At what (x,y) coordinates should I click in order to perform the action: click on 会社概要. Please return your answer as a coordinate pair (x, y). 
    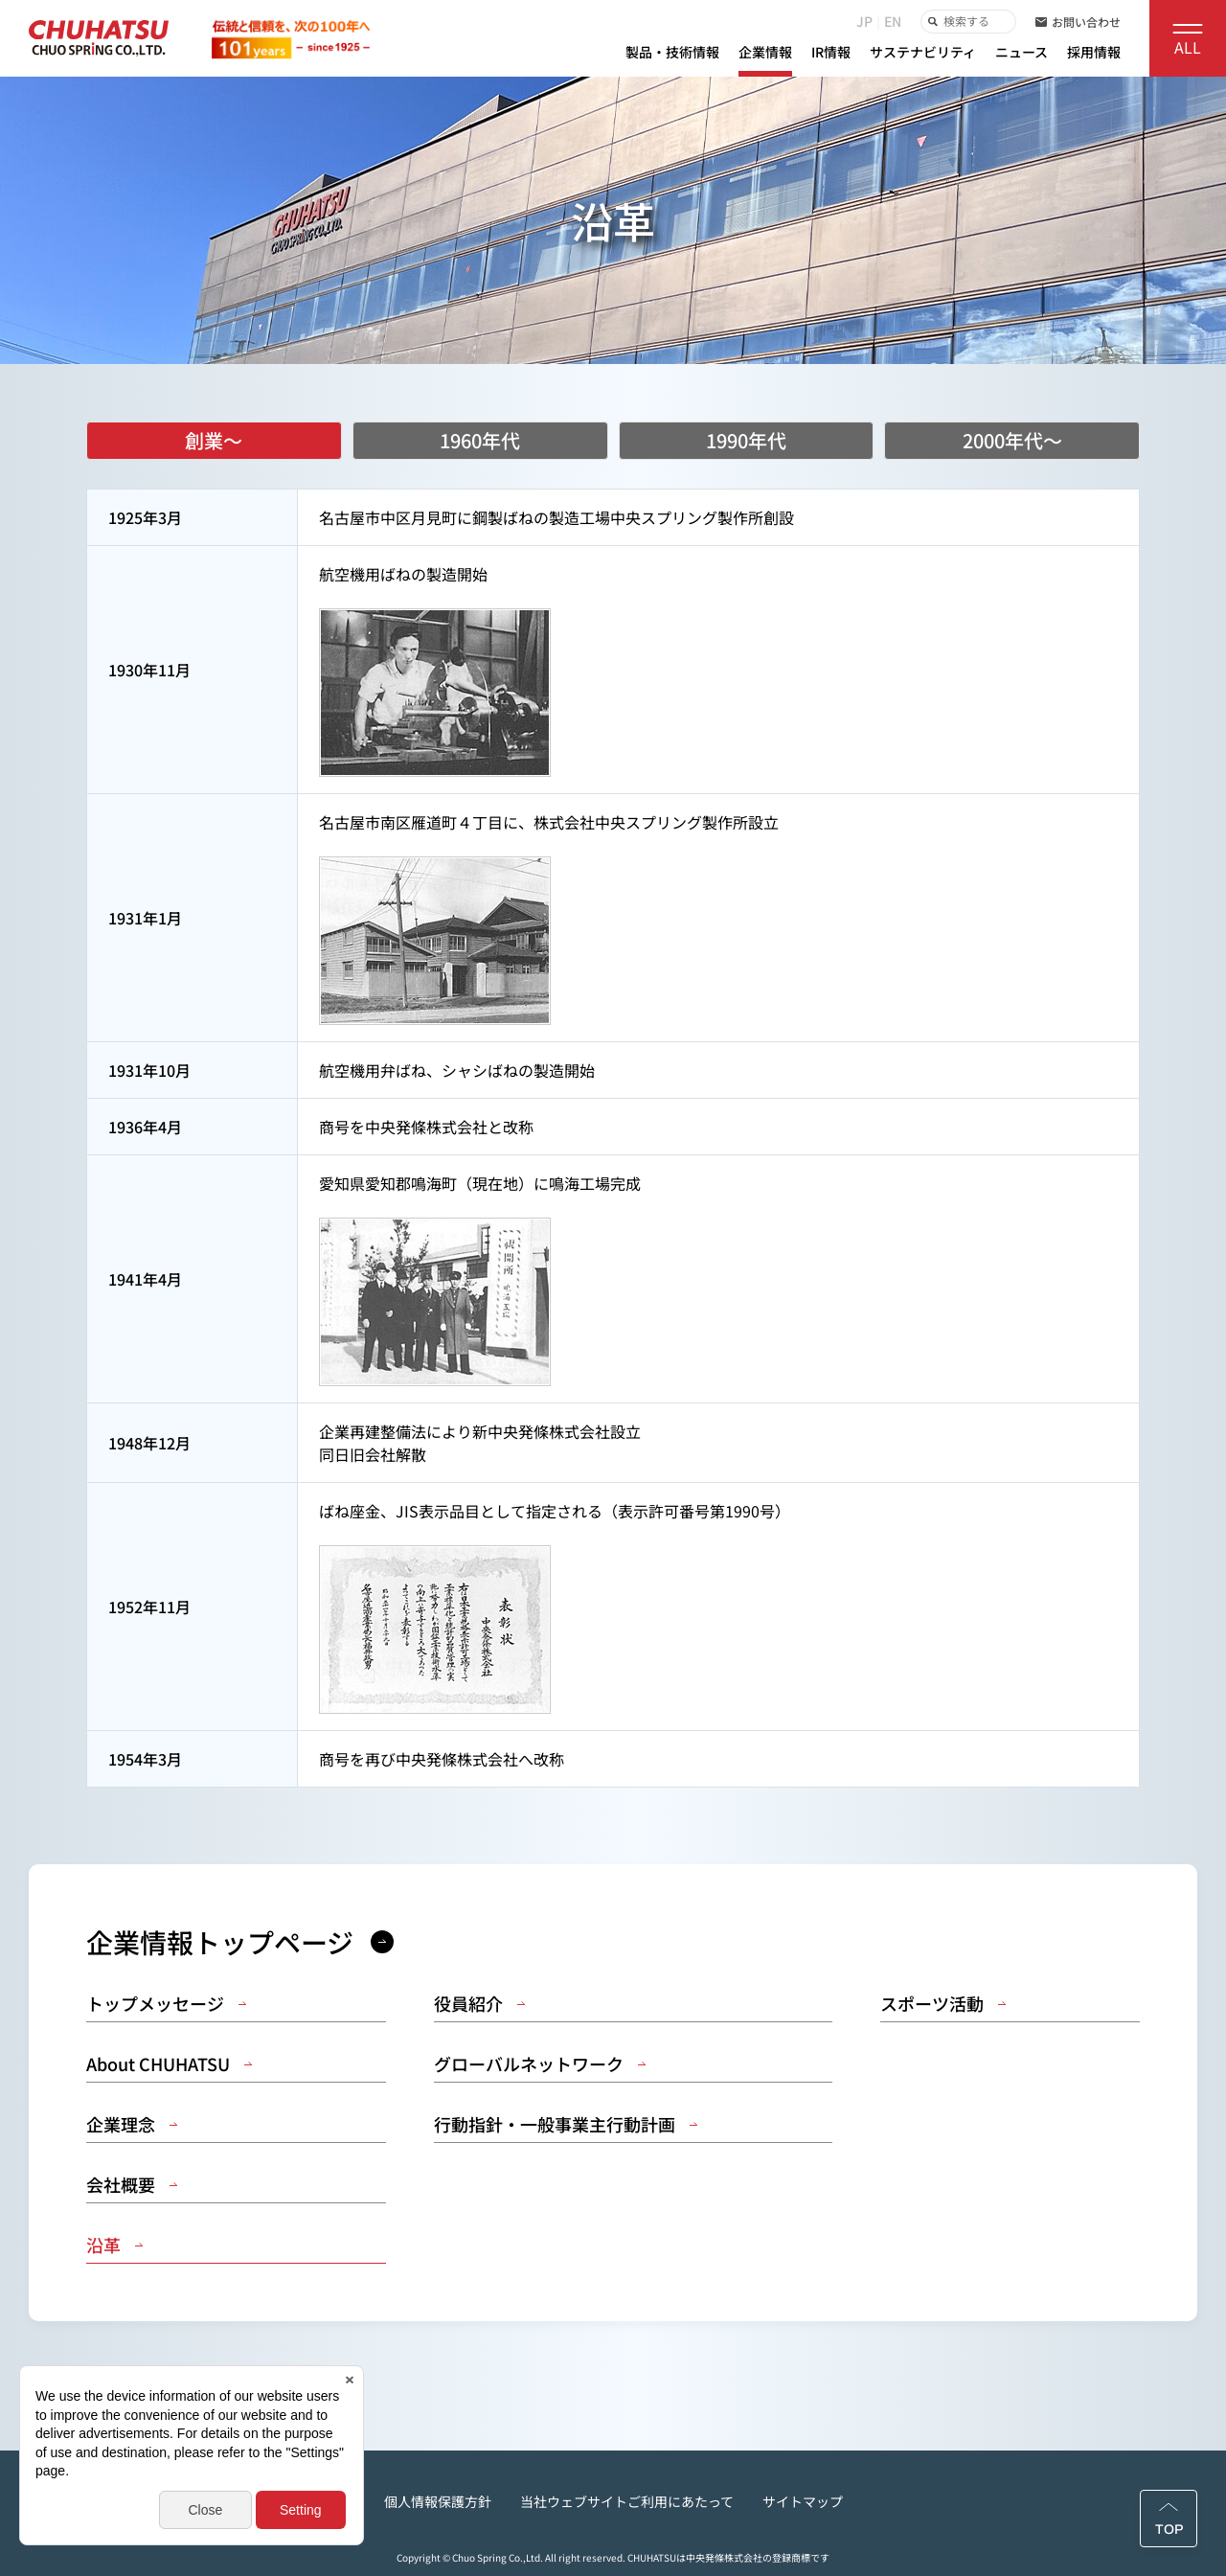
    Looking at the image, I should click on (131, 2185).